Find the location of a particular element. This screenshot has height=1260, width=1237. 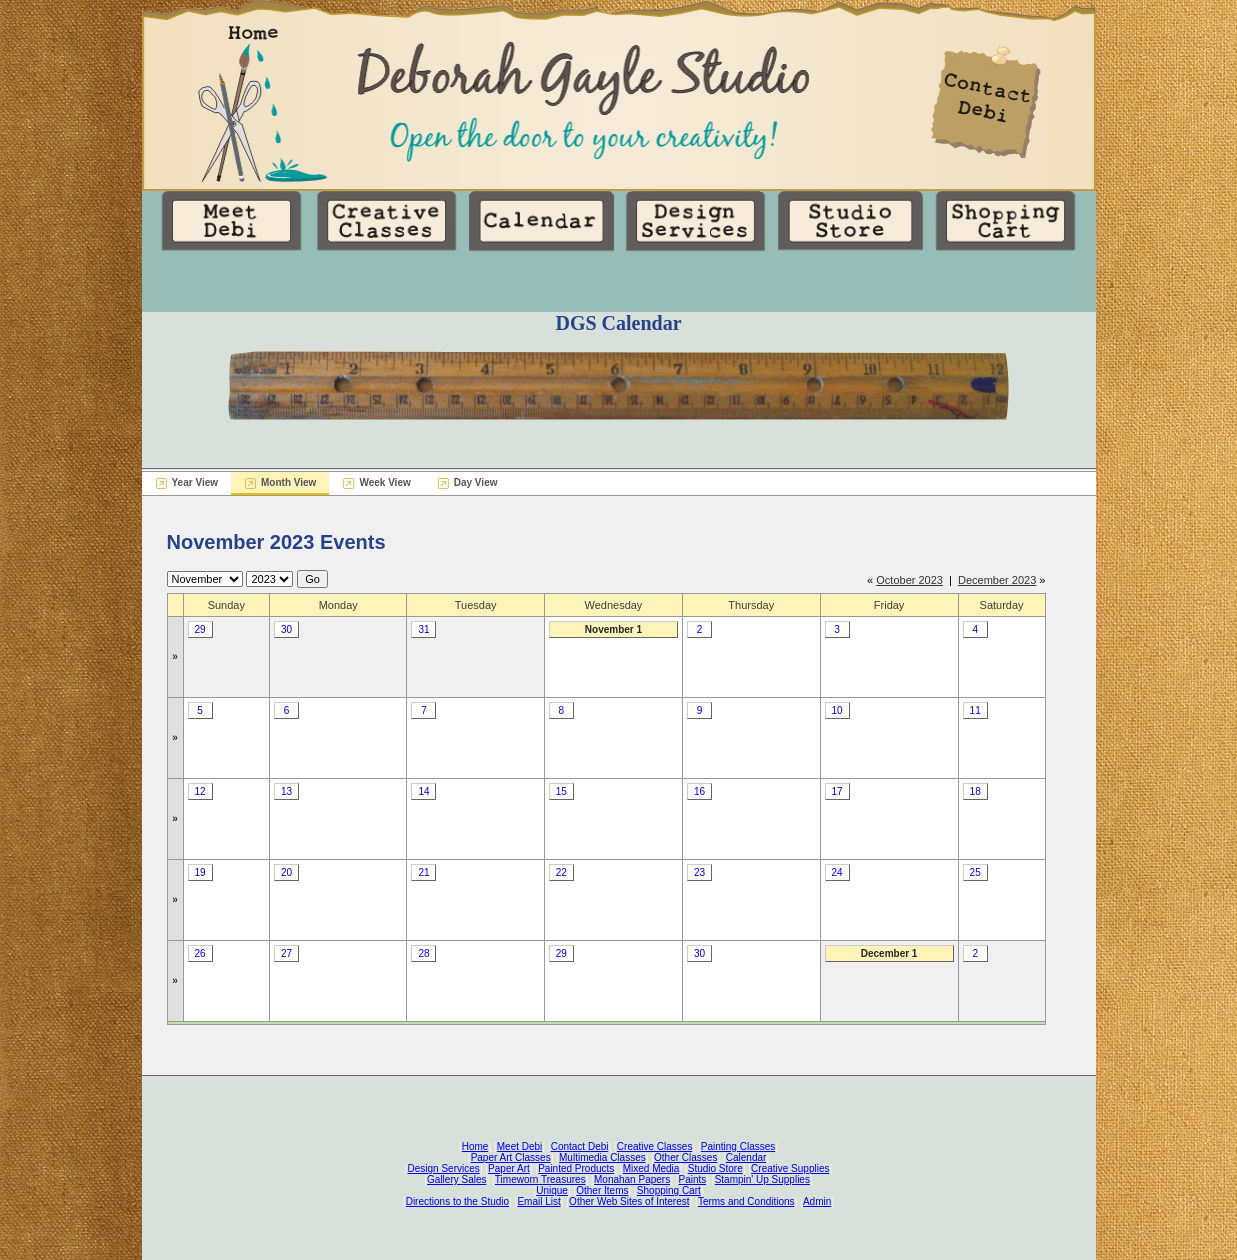

Paints is located at coordinates (693, 1179).